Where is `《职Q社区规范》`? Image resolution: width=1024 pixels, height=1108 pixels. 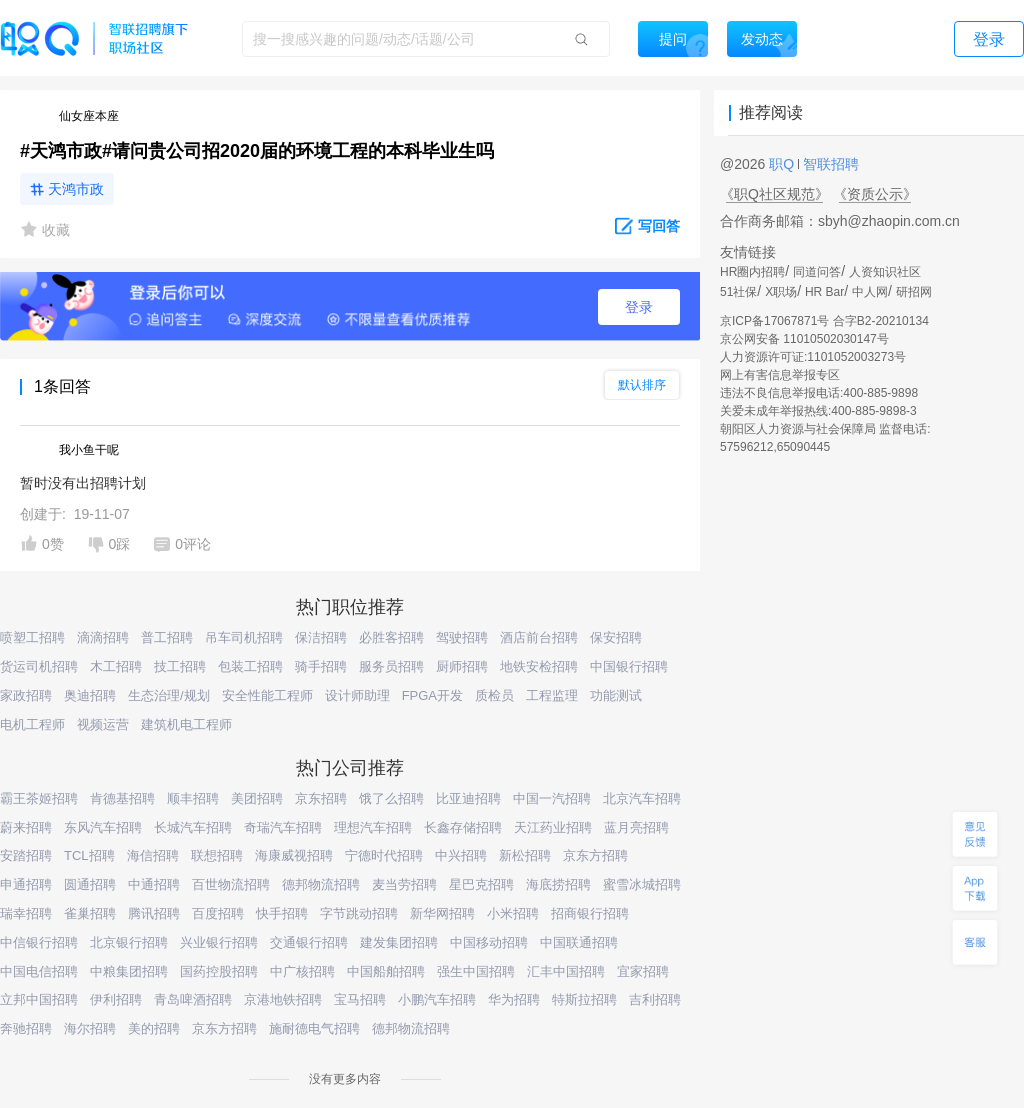
《职Q社区规范》 is located at coordinates (774, 194).